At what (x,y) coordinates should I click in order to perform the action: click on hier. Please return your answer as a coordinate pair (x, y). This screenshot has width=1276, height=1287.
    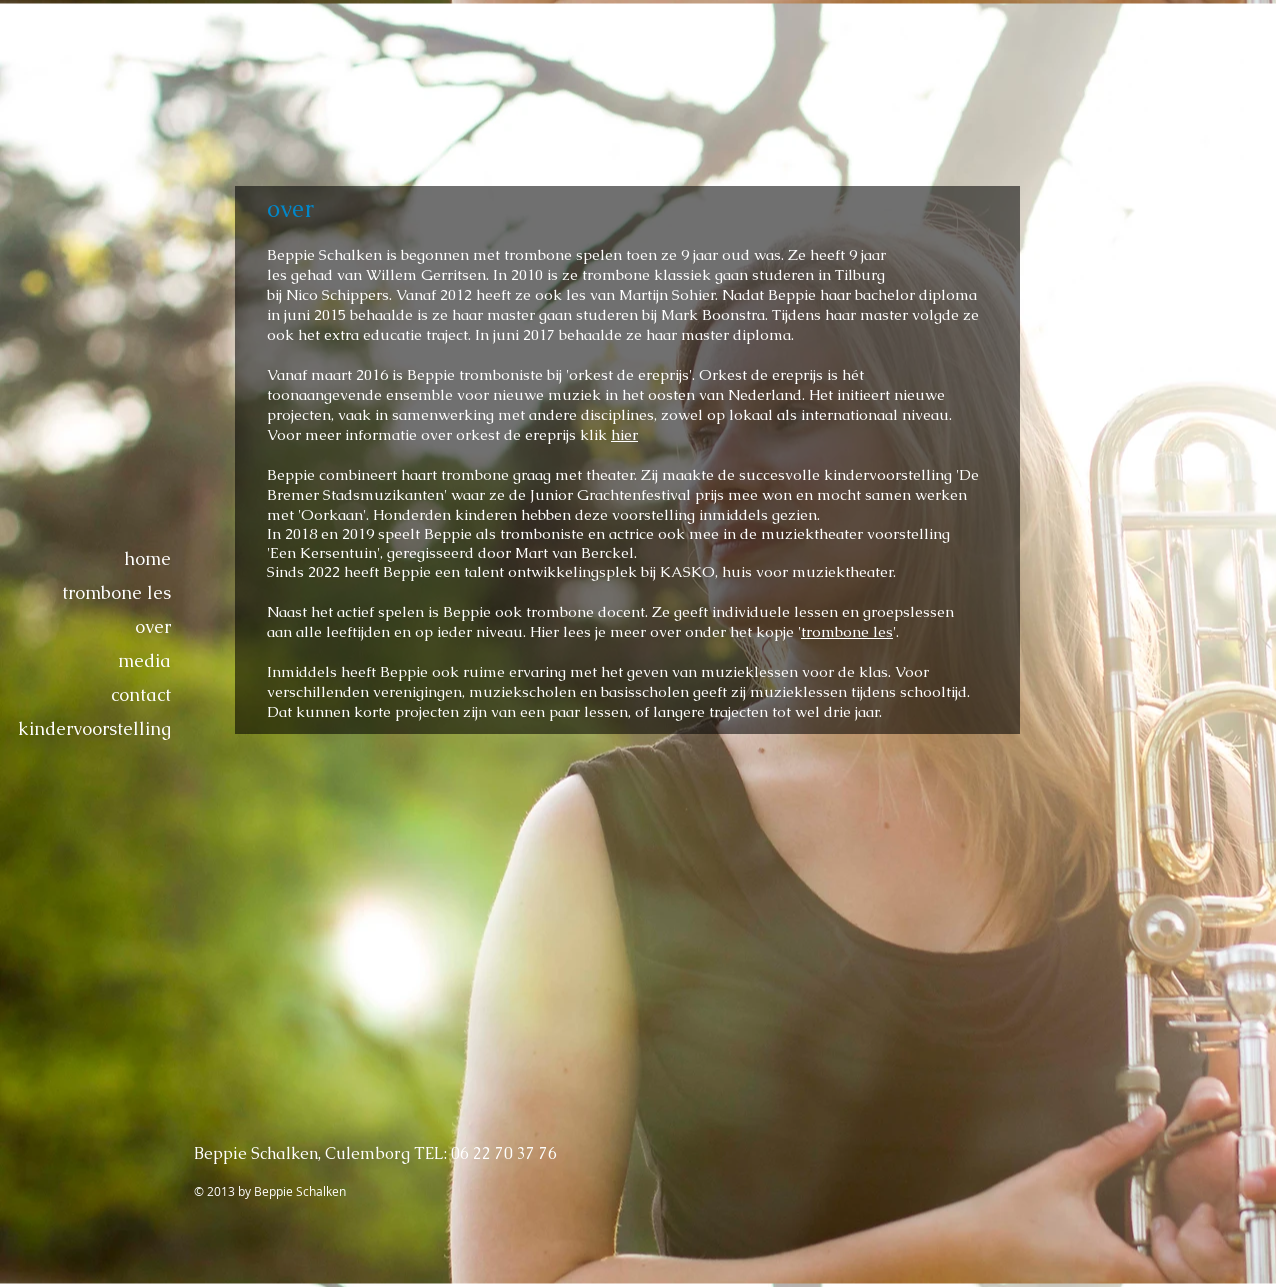
    Looking at the image, I should click on (624, 434).